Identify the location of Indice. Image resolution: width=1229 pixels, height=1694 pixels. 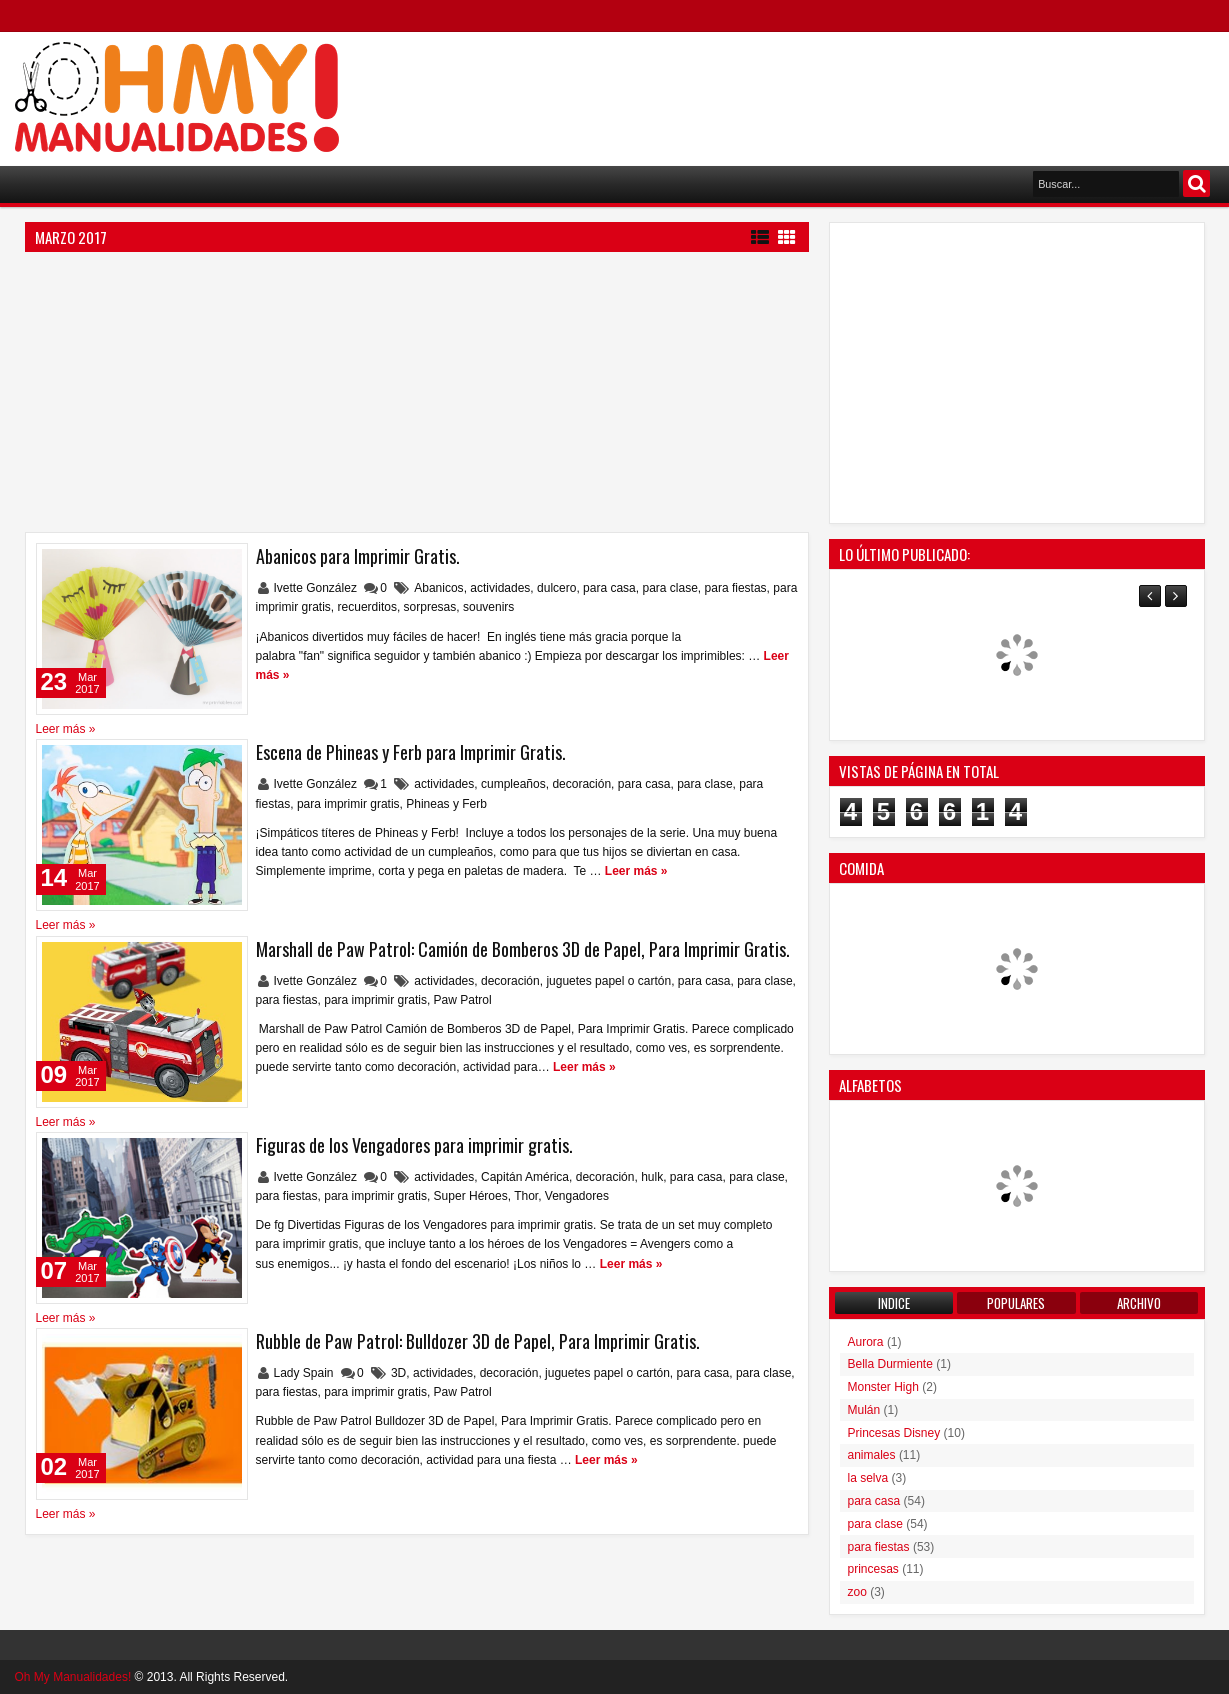
(894, 1303).